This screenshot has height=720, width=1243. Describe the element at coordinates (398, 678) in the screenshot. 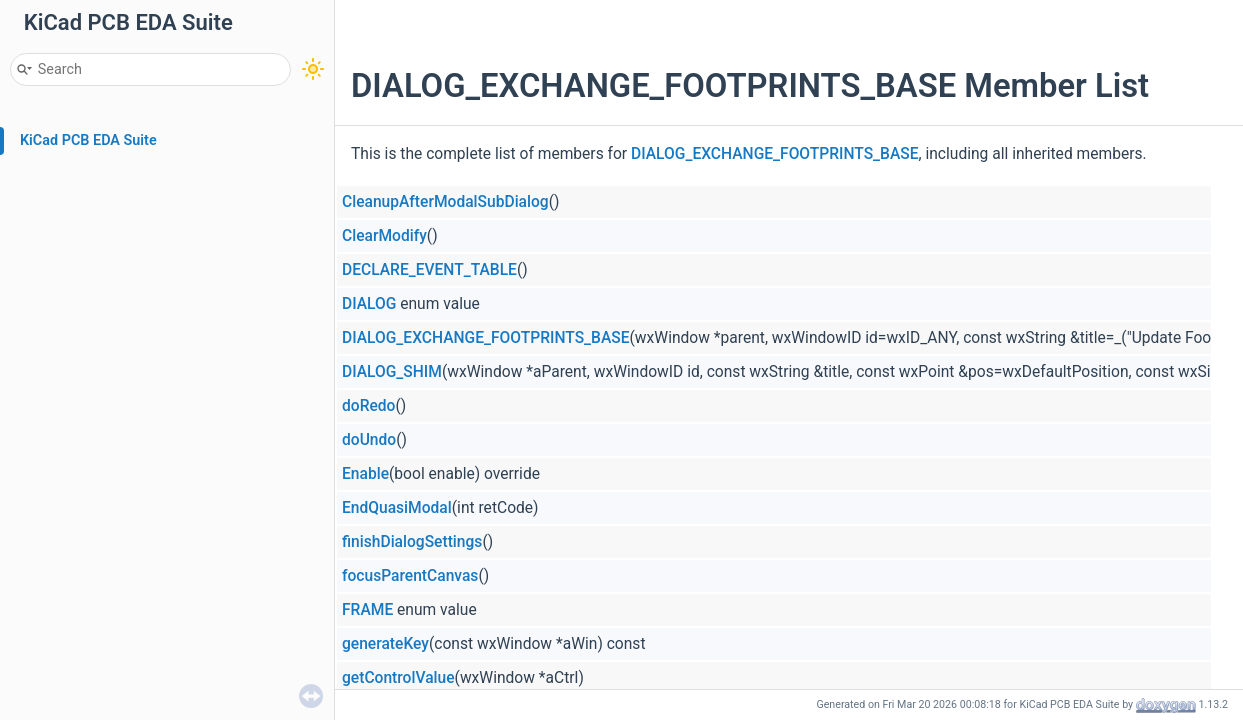

I see `getControlValue` at that location.